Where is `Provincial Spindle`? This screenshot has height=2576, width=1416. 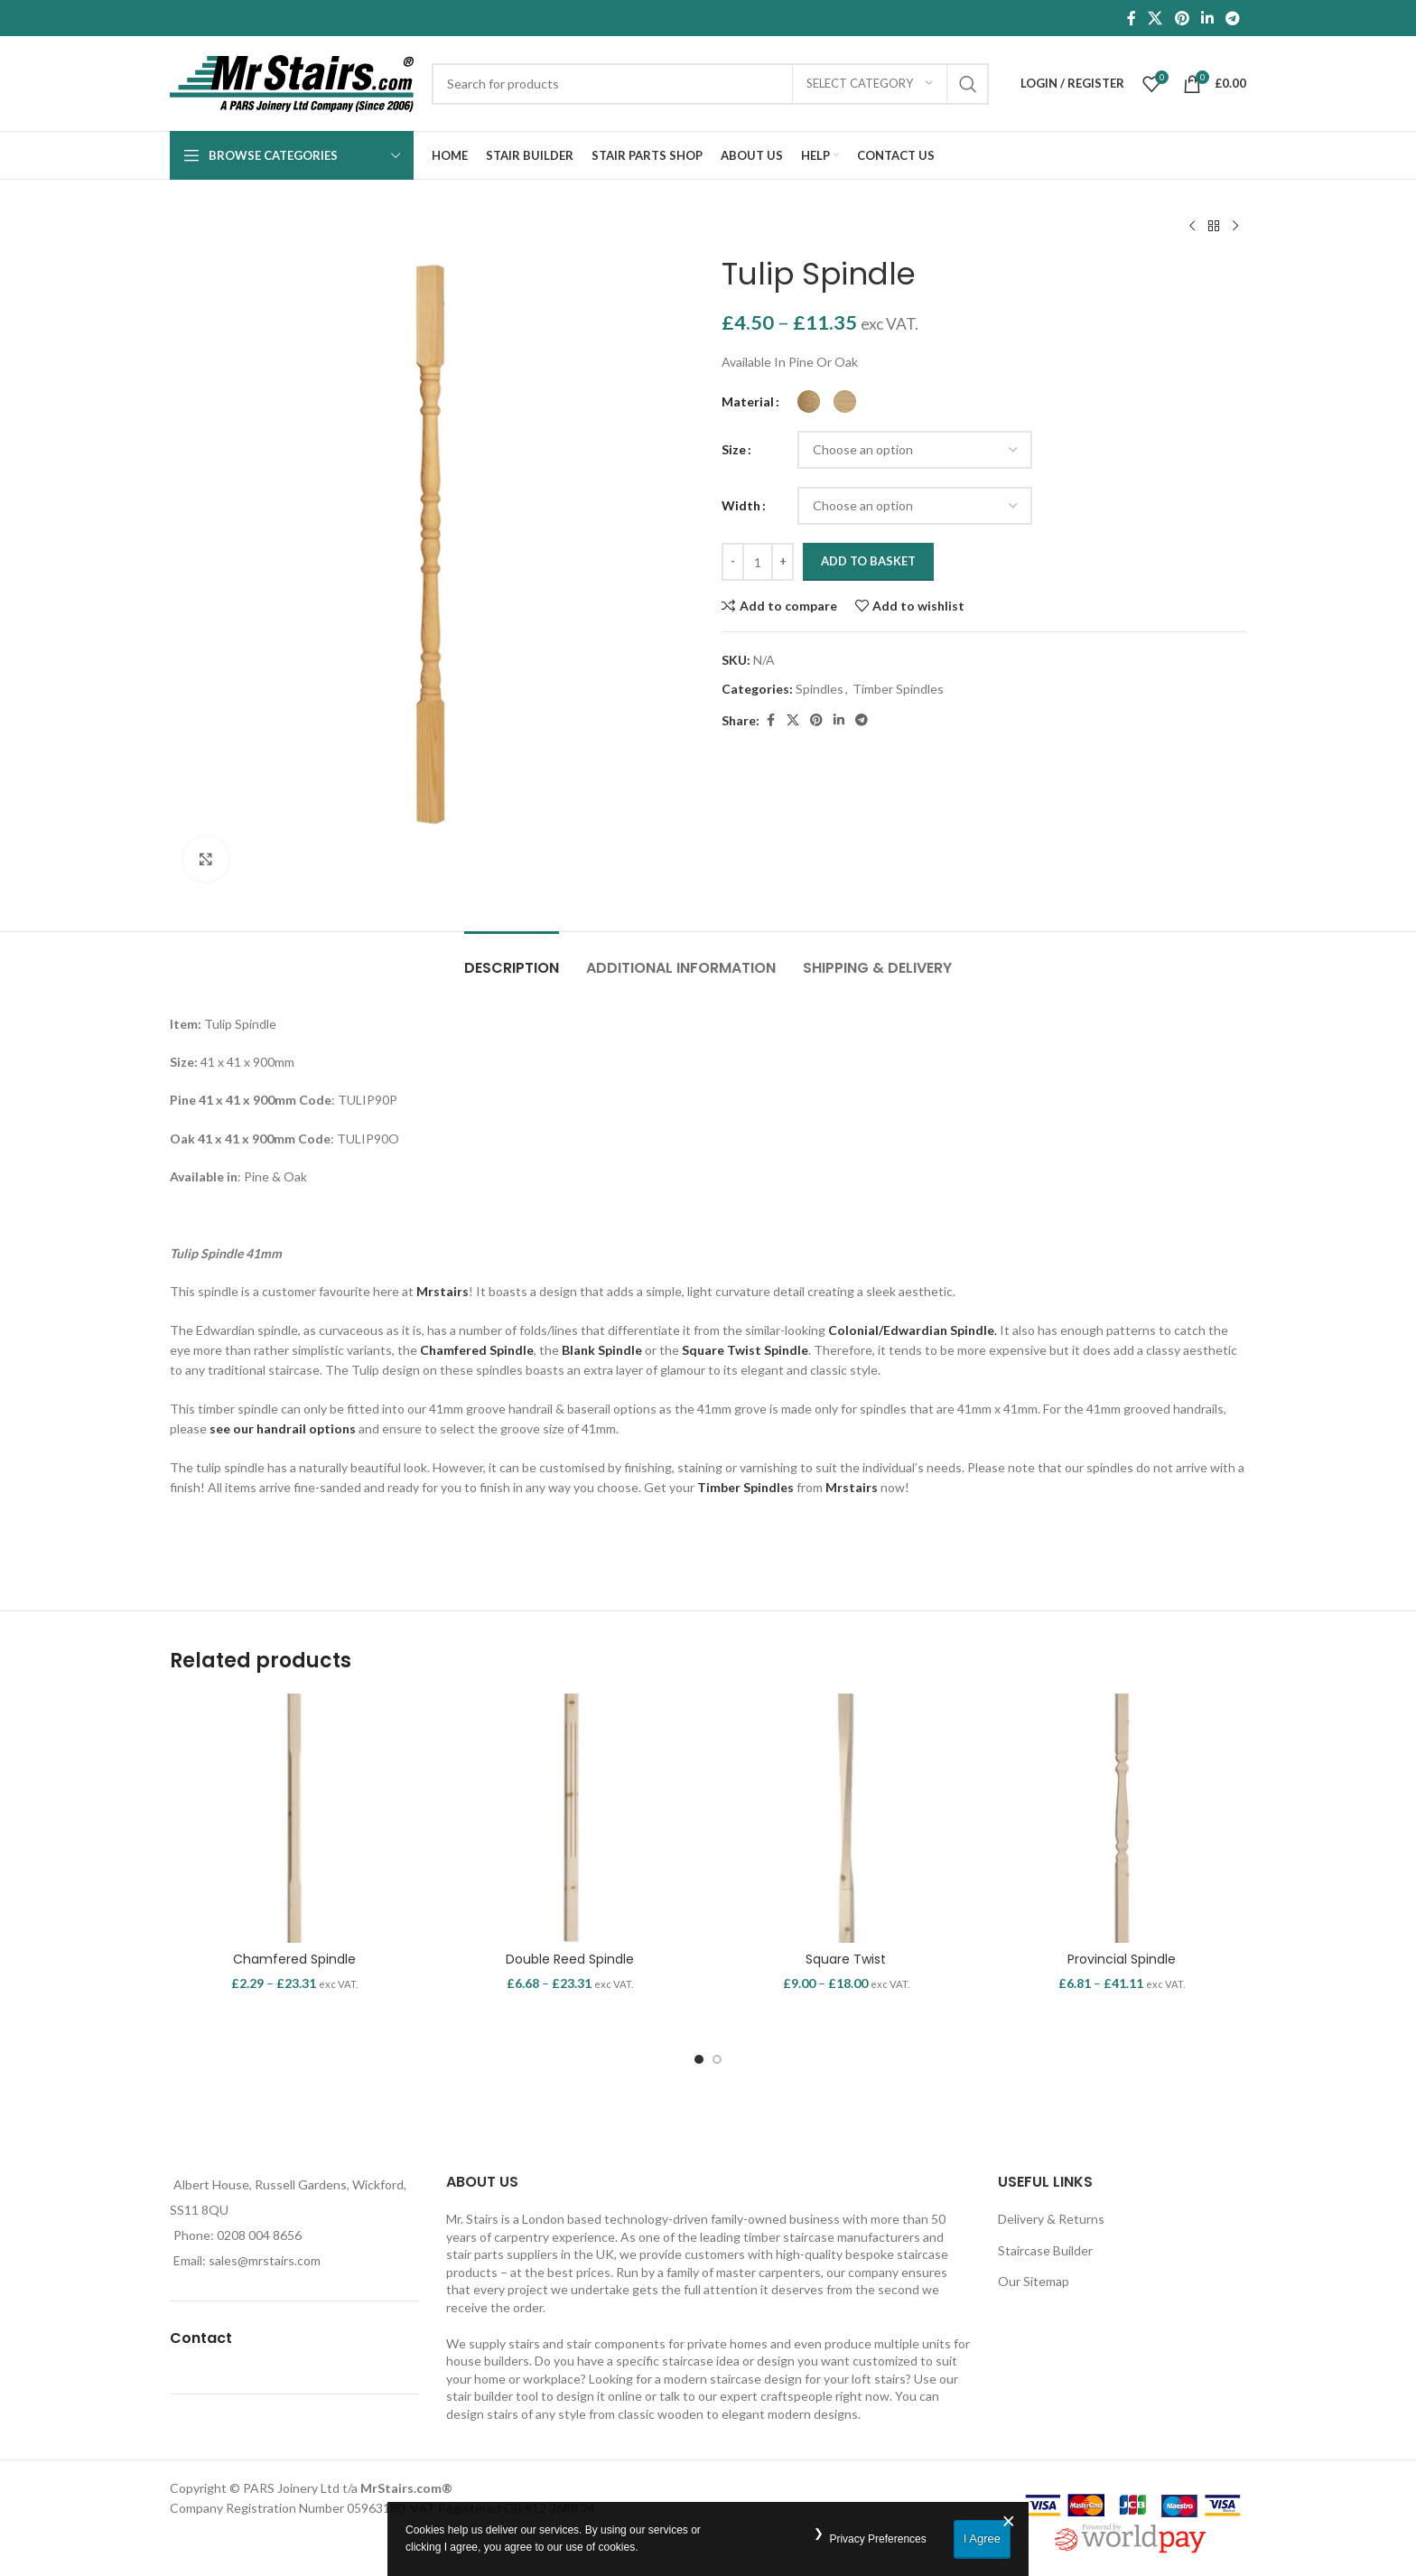 Provincial Spindle is located at coordinates (1121, 1959).